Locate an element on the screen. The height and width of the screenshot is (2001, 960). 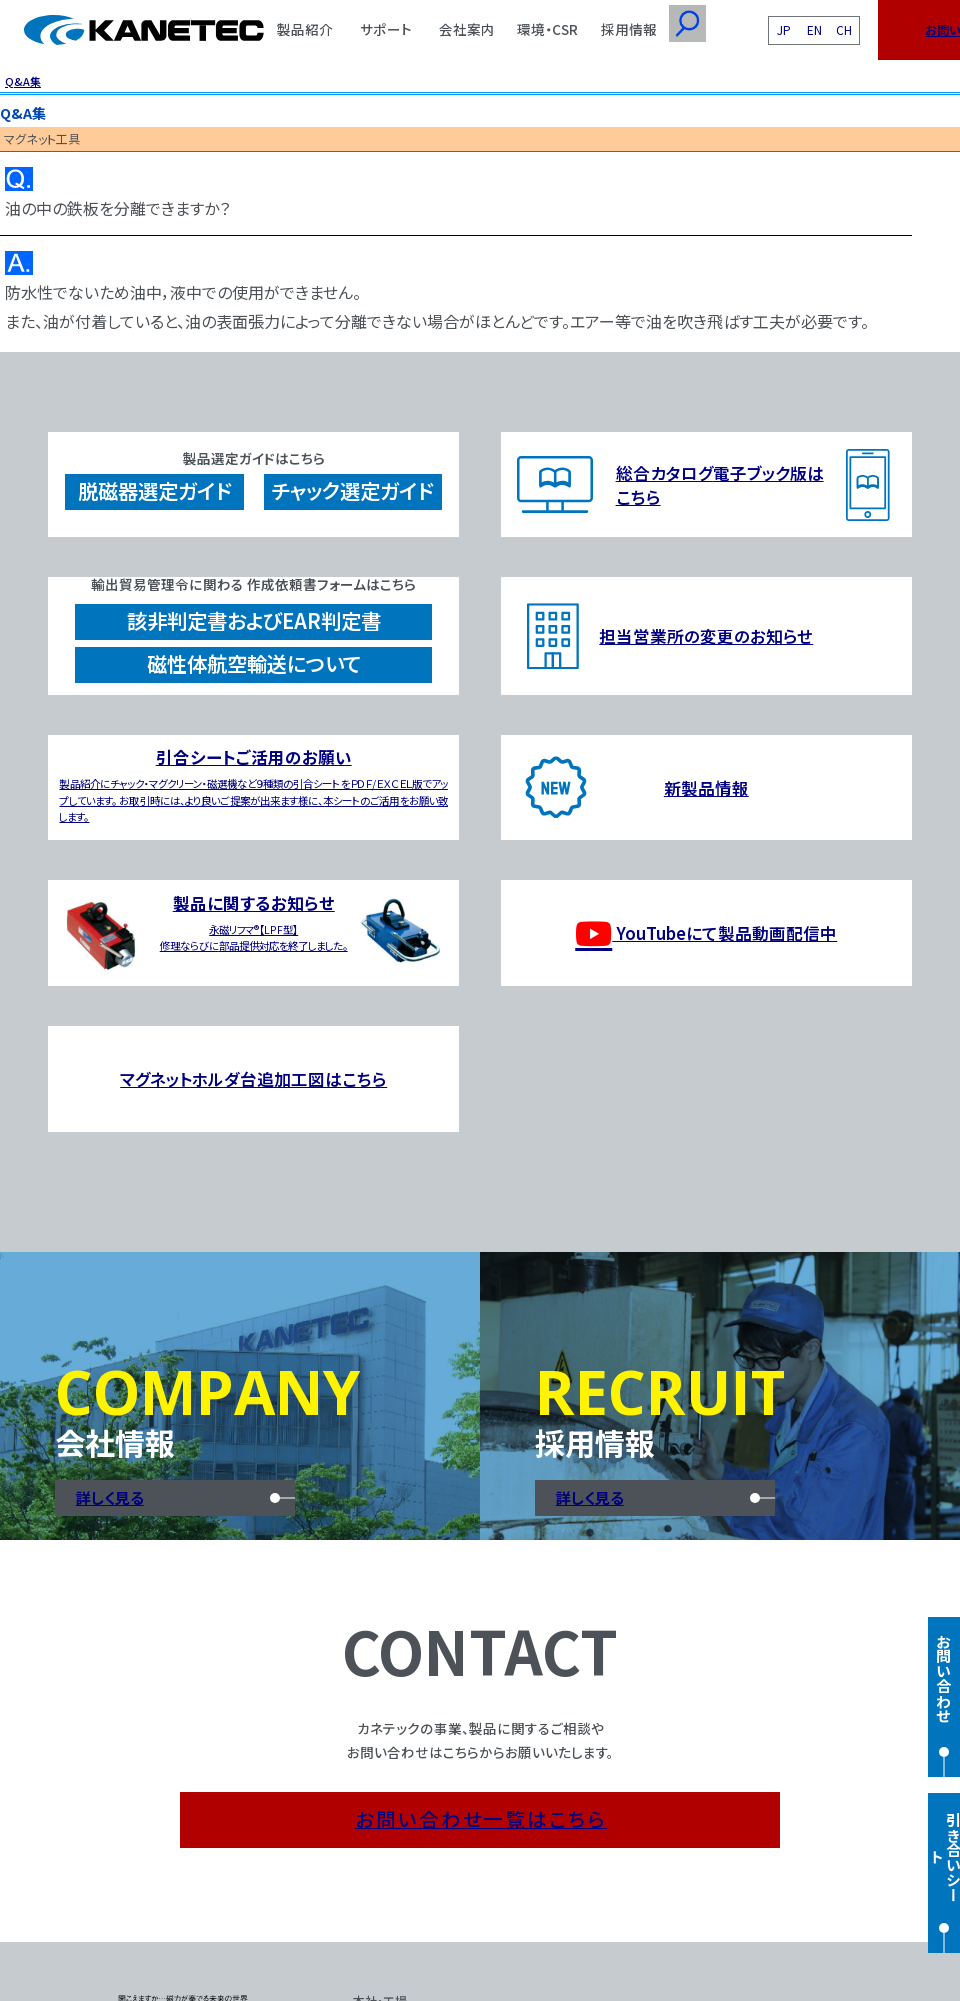
新製品情報 is located at coordinates (706, 788).